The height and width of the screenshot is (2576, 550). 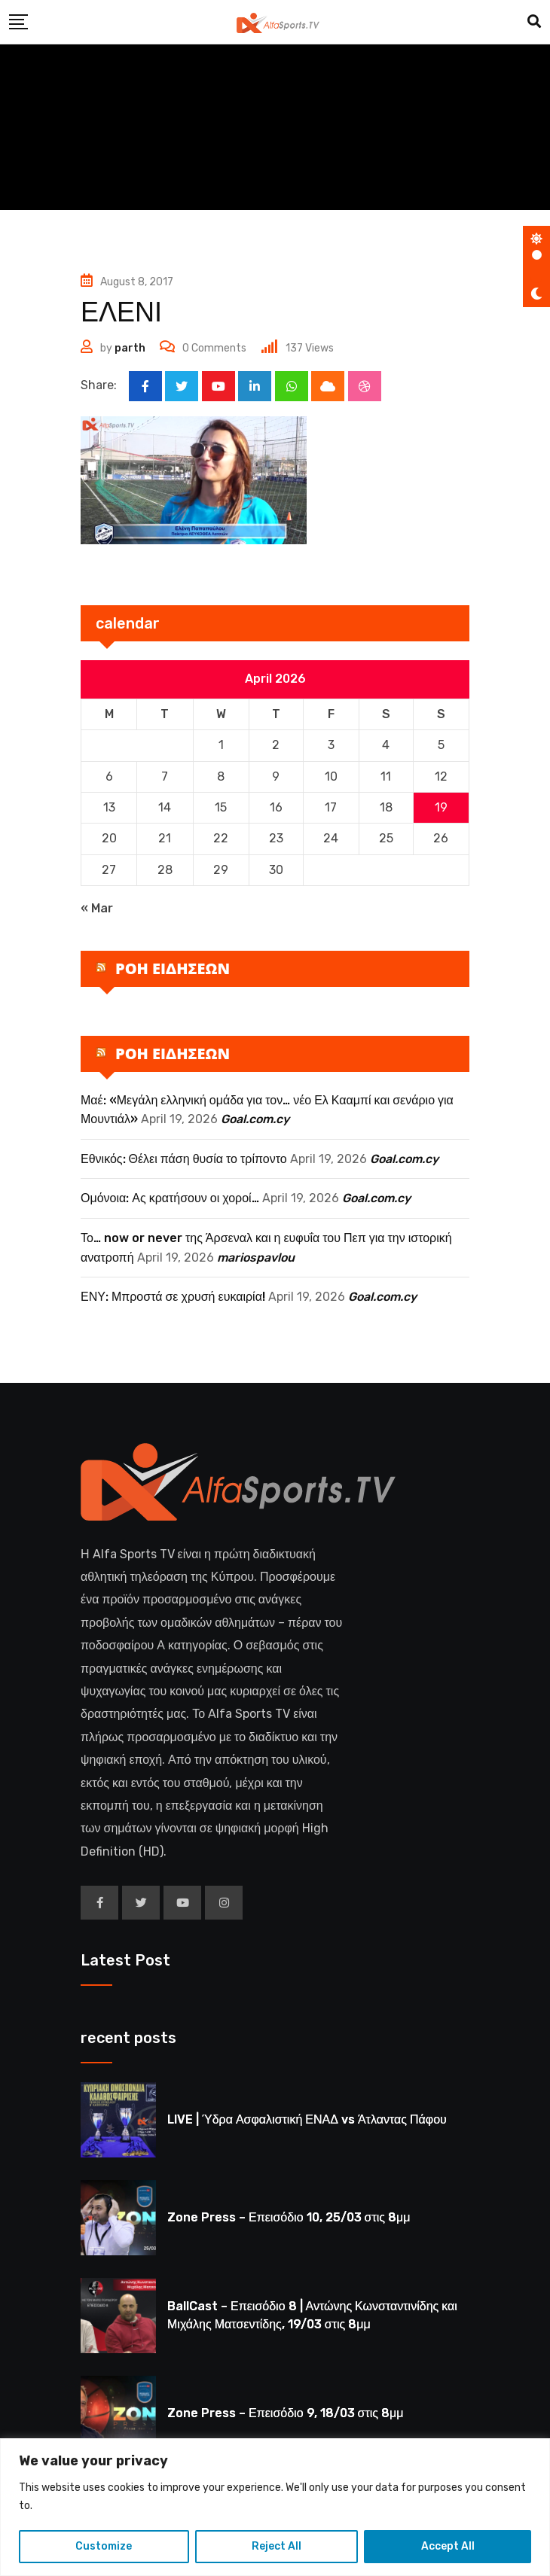 I want to click on « Mar, so click(x=97, y=909).